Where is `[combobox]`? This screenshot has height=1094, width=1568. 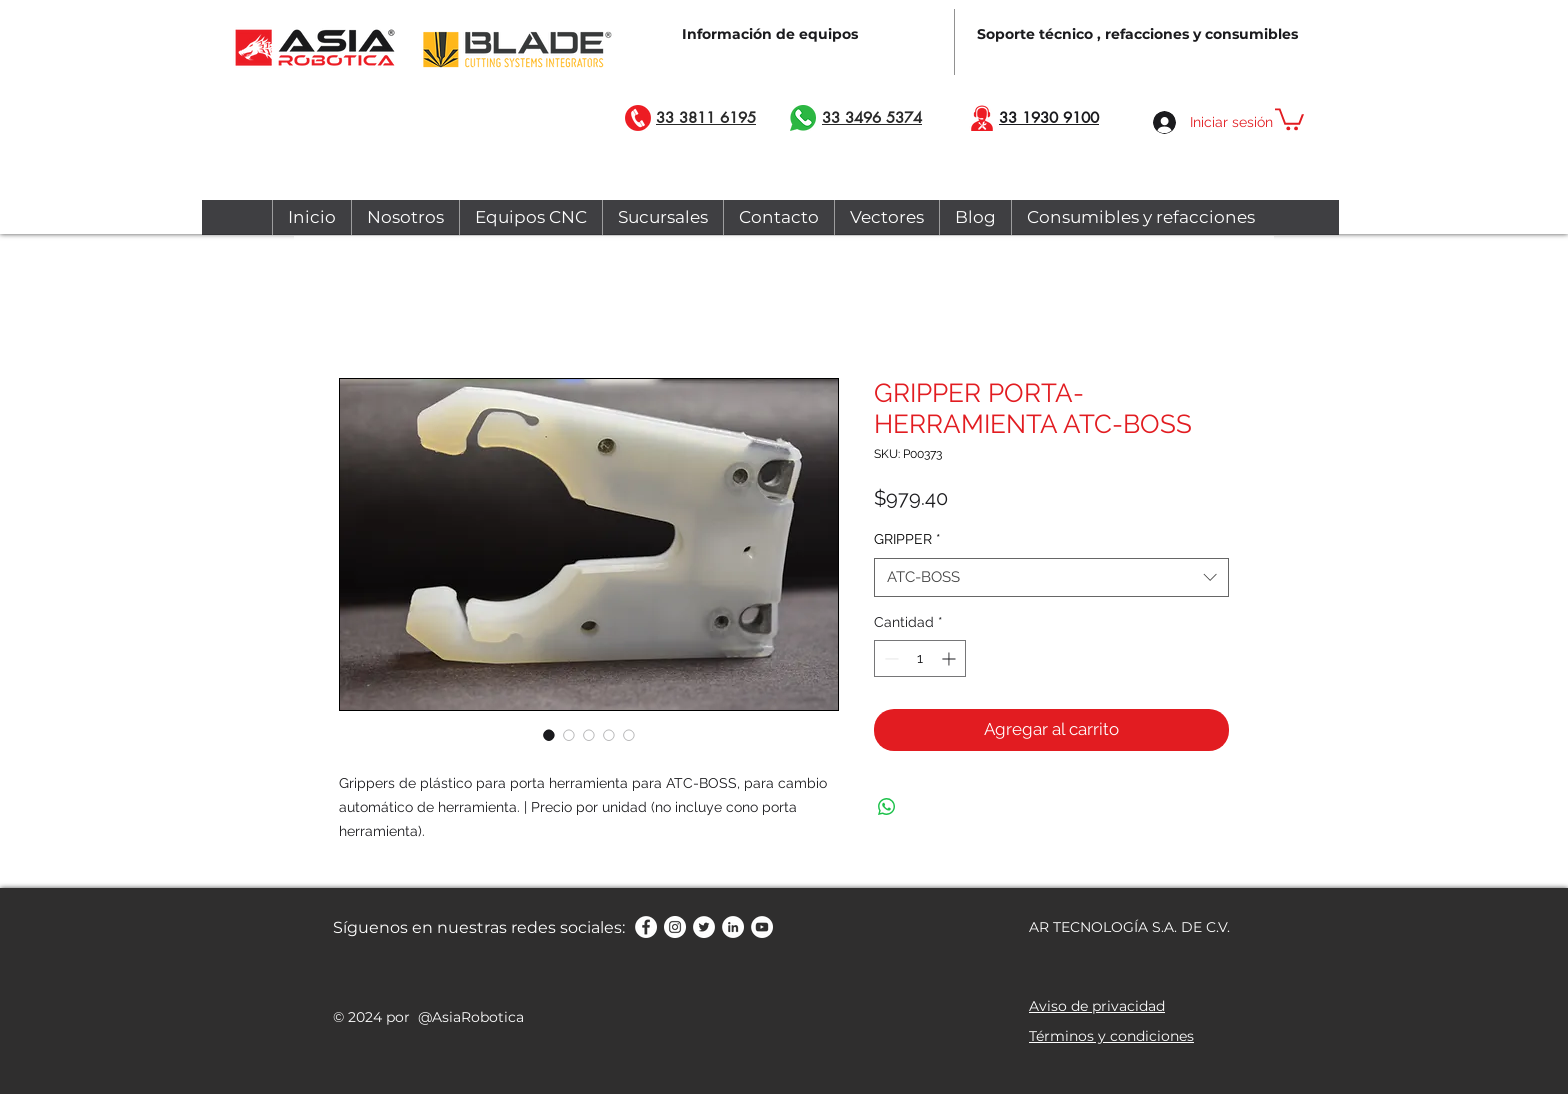 [combobox] is located at coordinates (1051, 577).